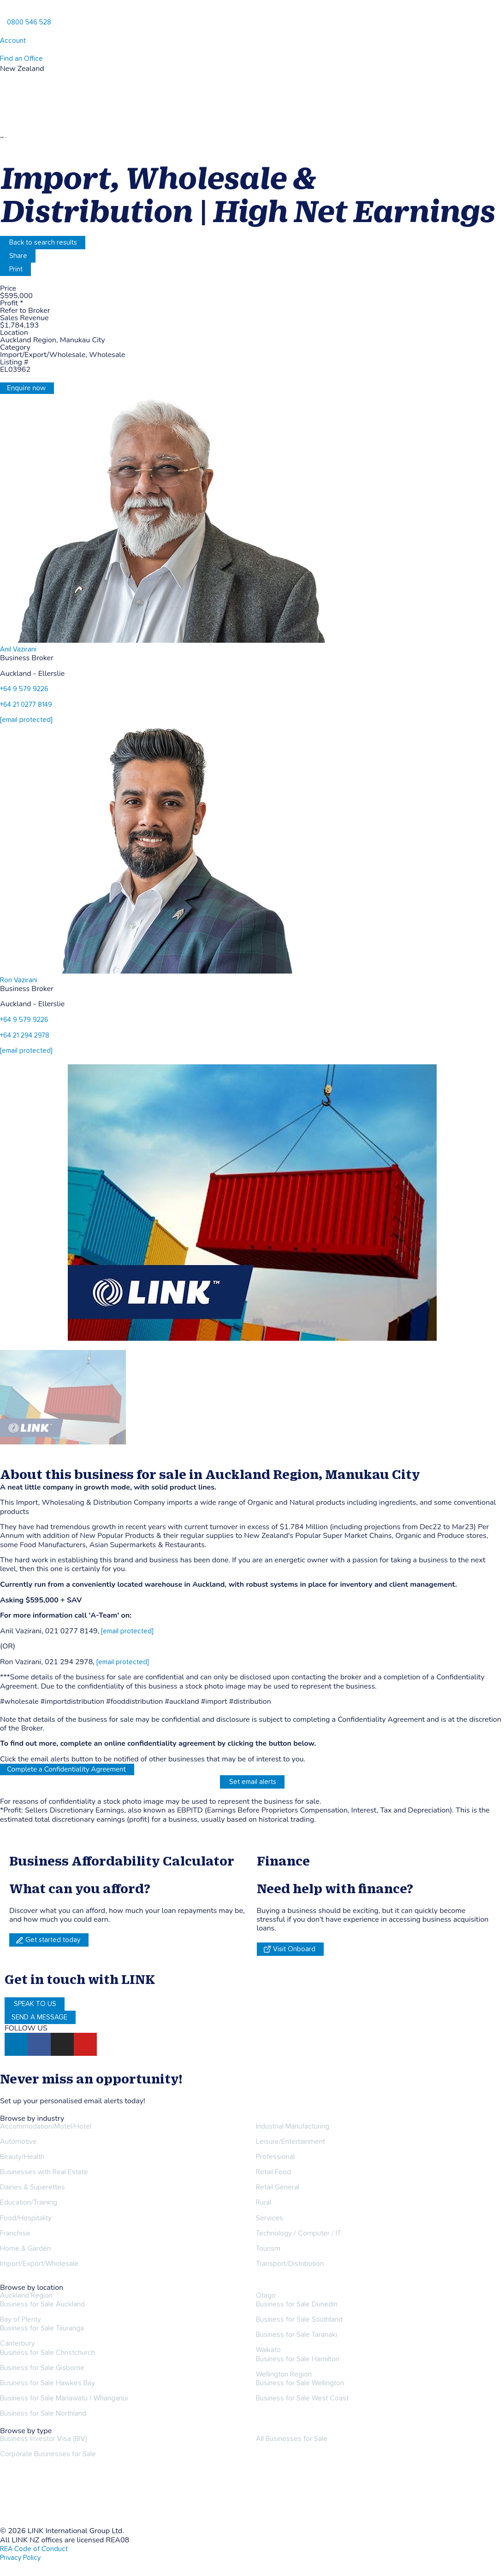 The height and width of the screenshot is (2576, 504). What do you see at coordinates (39, 2263) in the screenshot?
I see `Import/Export/Wholesale` at bounding box center [39, 2263].